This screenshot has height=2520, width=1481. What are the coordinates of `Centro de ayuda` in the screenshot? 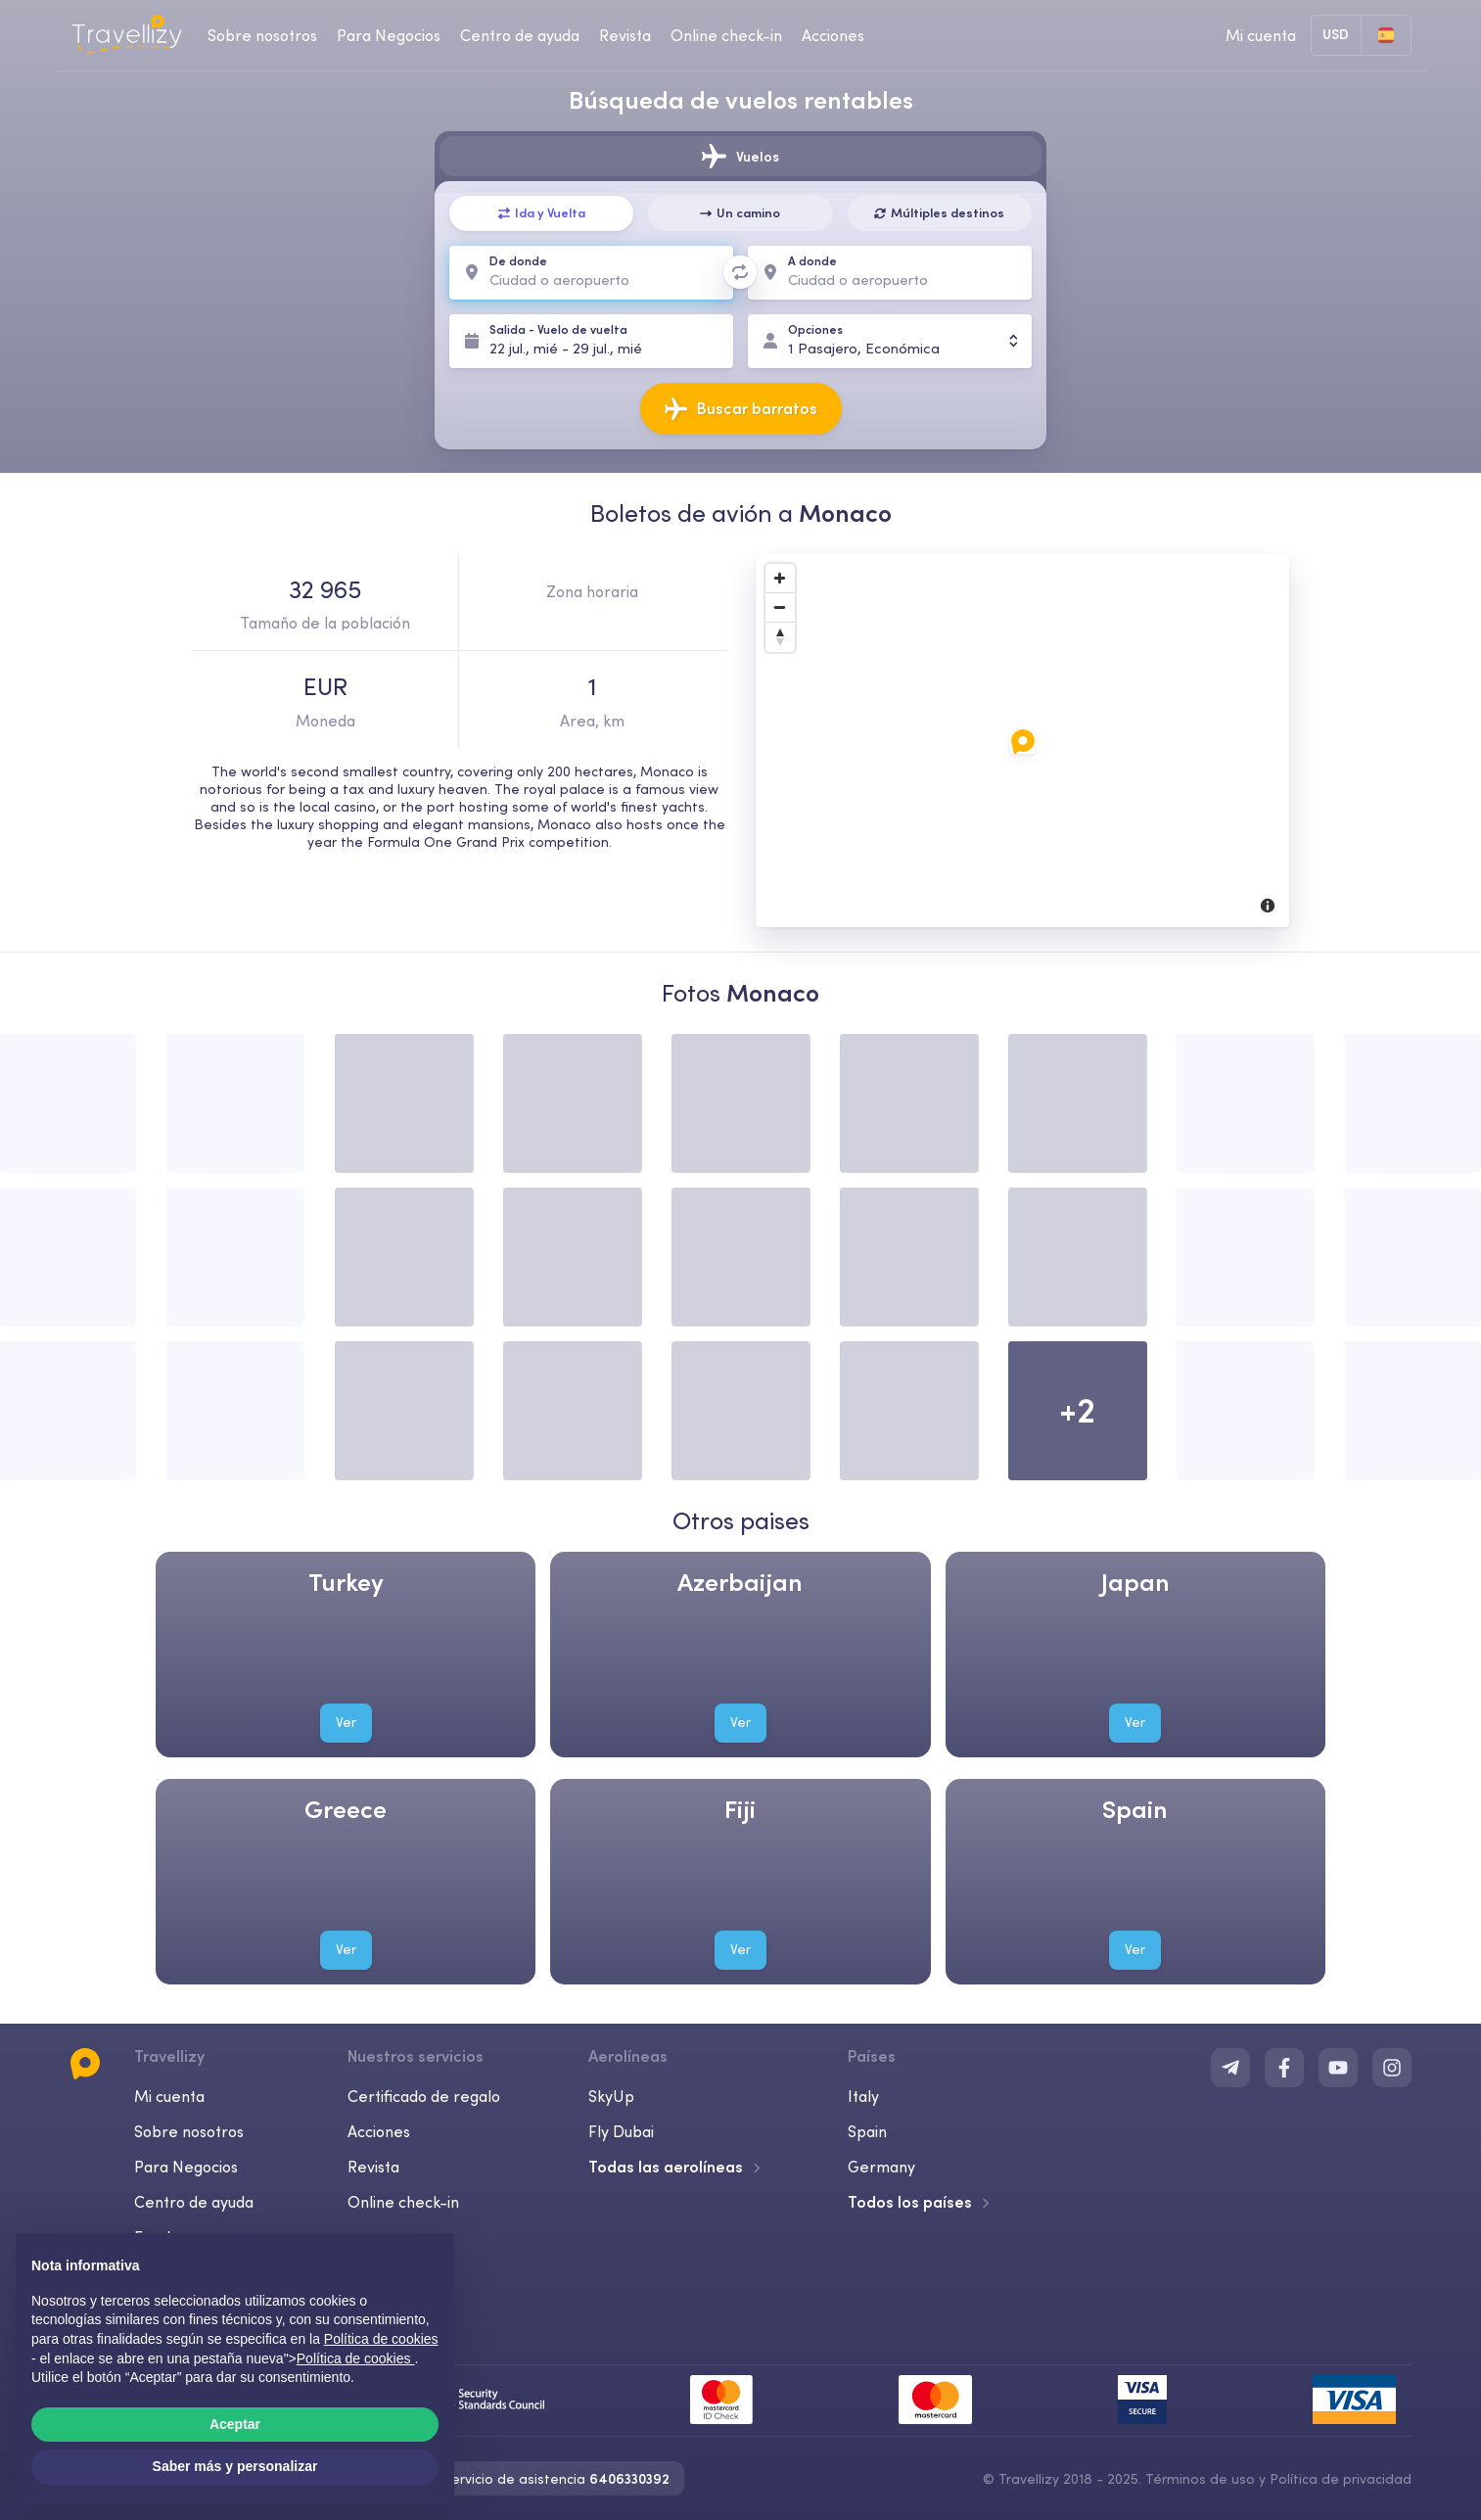 It's located at (194, 2202).